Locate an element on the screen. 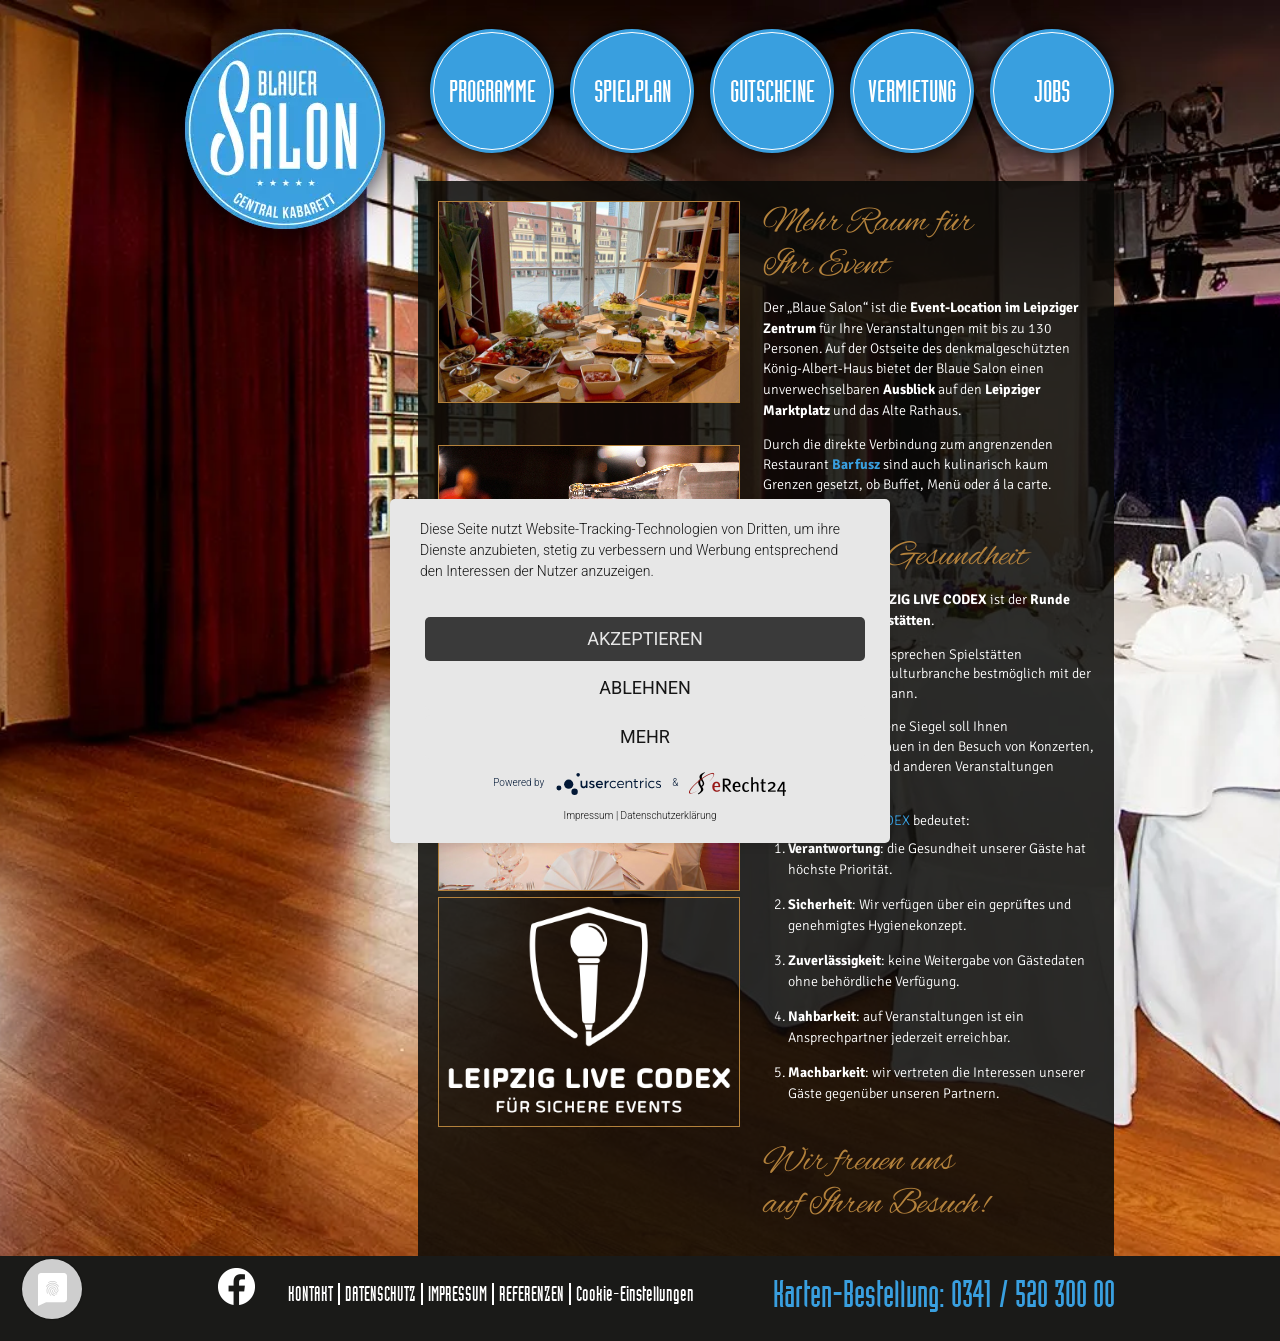  REFERENZEN is located at coordinates (531, 1294).